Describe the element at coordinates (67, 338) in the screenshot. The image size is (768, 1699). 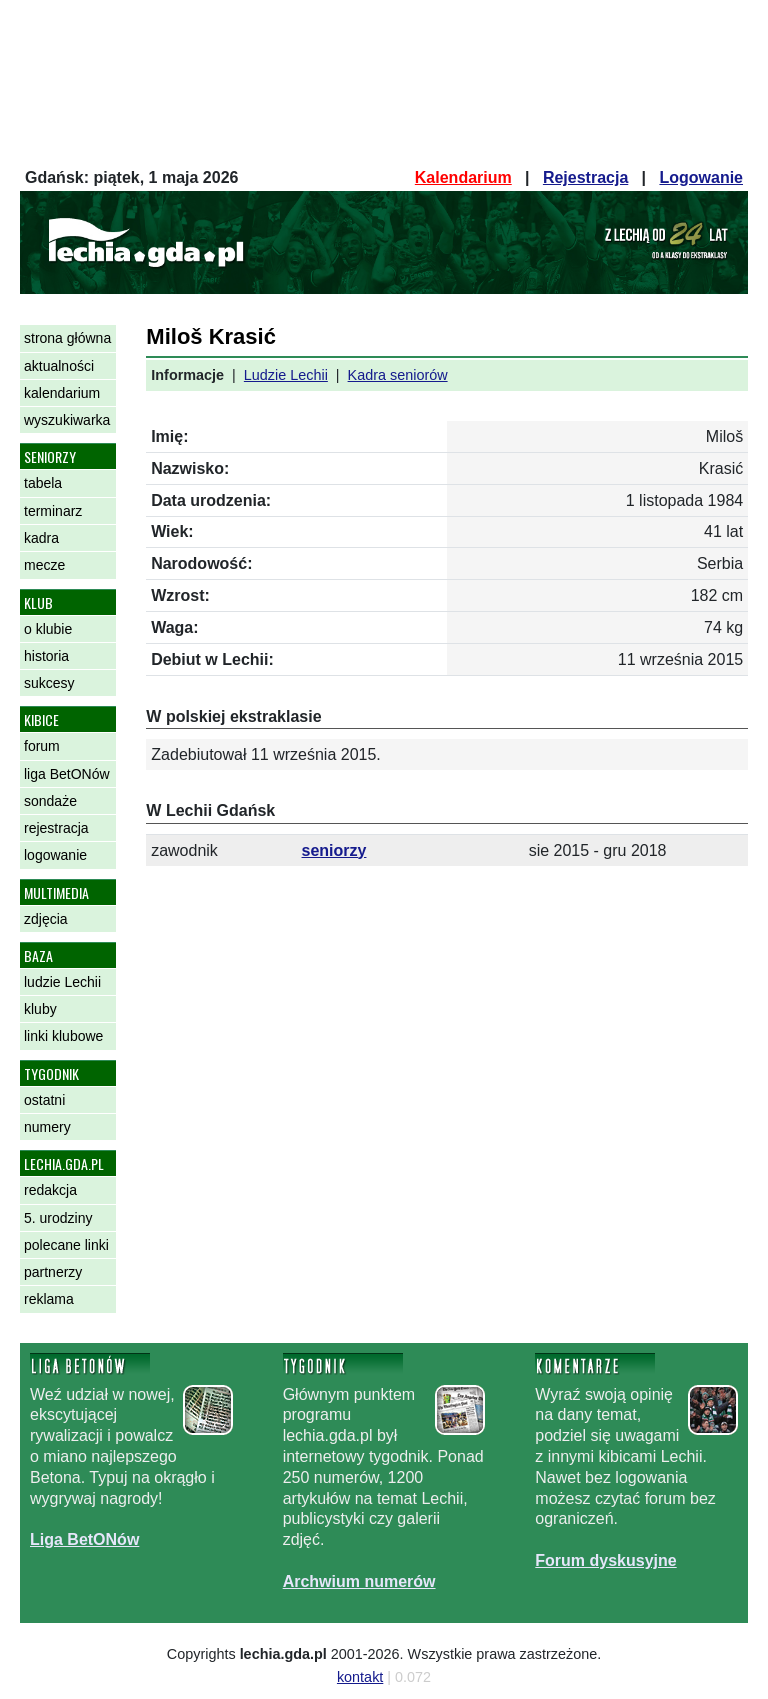
I see `strona główna` at that location.